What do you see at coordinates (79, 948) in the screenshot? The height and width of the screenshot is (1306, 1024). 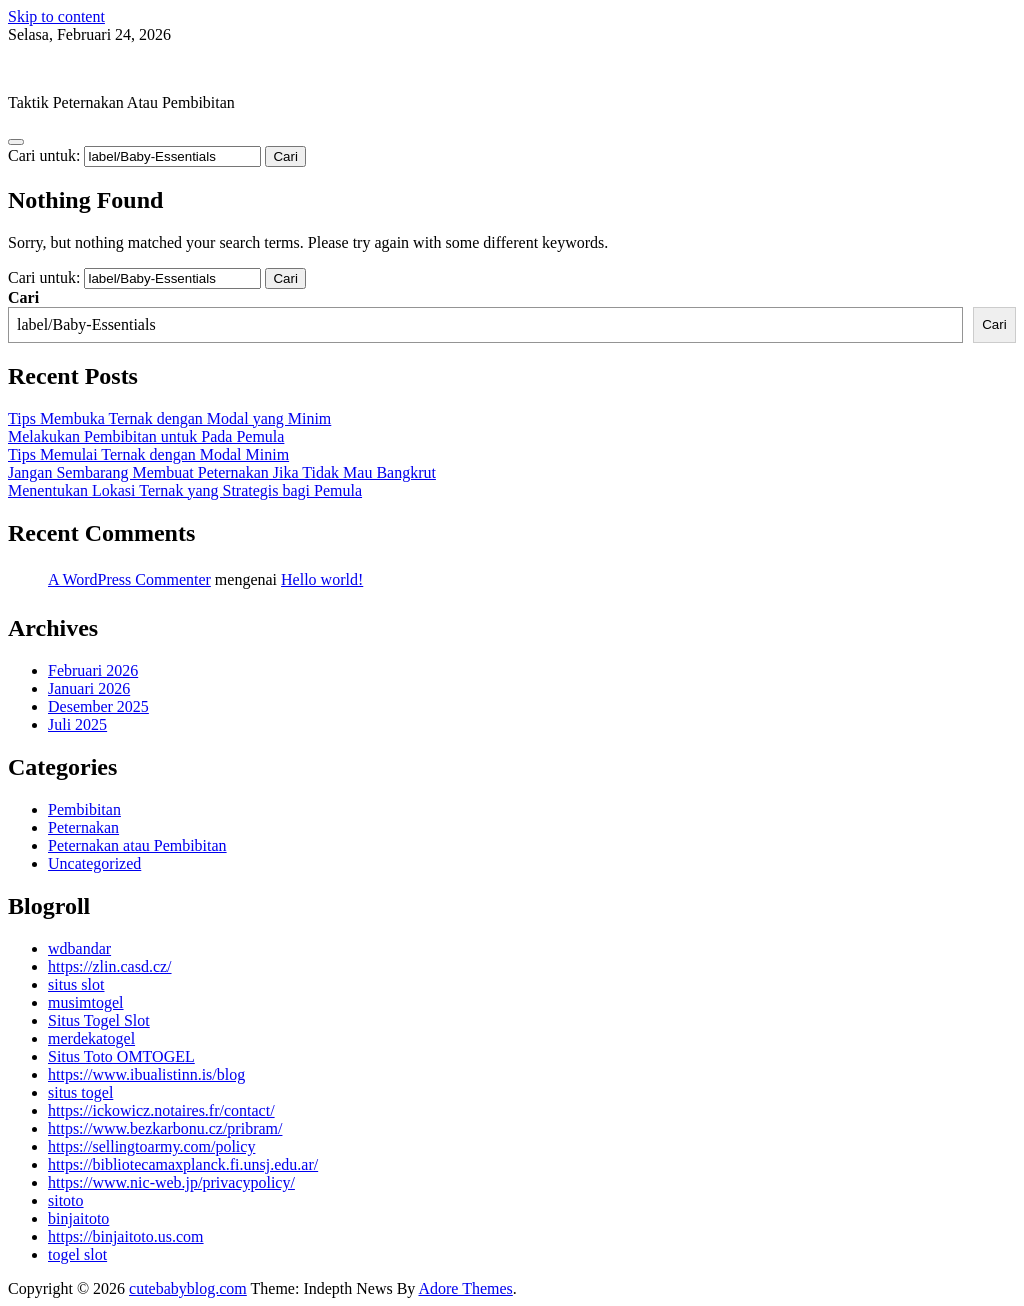 I see `wdbandar` at bounding box center [79, 948].